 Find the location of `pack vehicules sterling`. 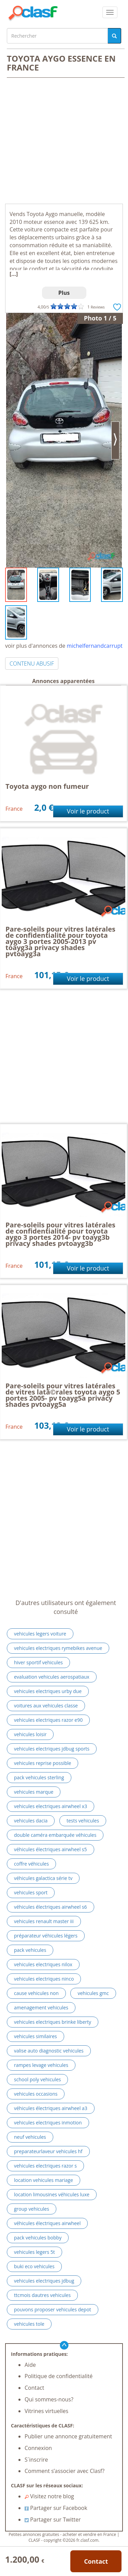

pack vehicules sterling is located at coordinates (39, 1777).